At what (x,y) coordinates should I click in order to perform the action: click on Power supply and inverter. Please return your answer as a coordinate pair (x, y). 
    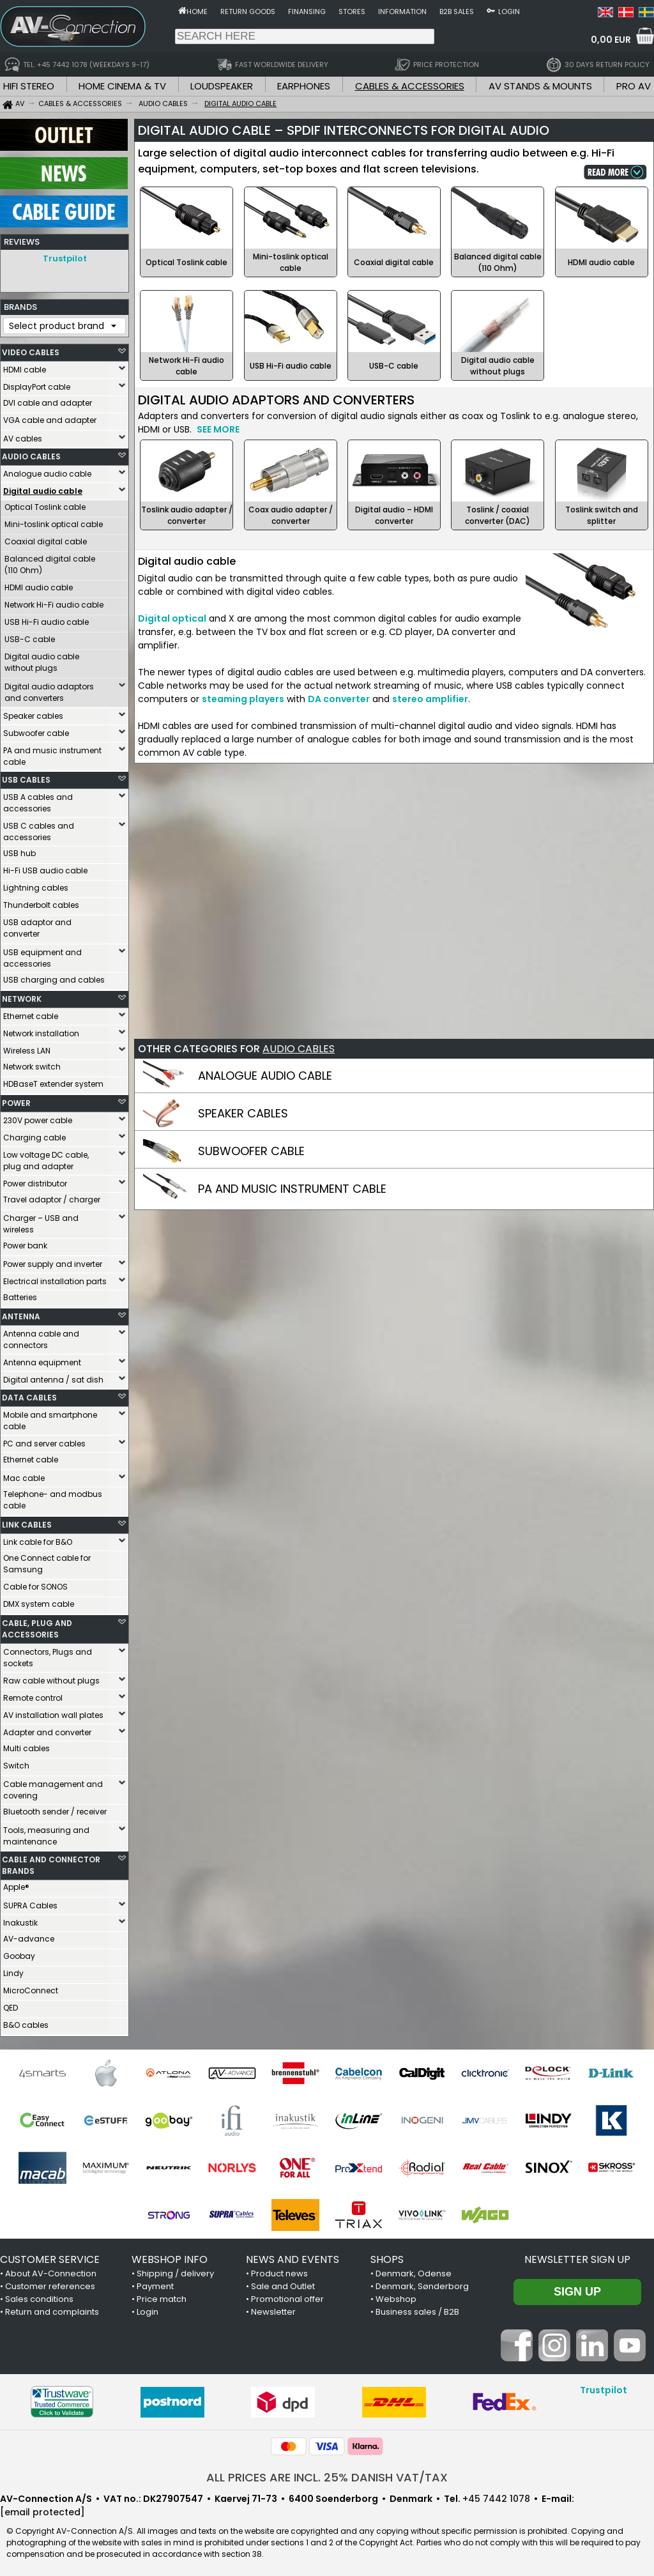
    Looking at the image, I should click on (52, 1260).